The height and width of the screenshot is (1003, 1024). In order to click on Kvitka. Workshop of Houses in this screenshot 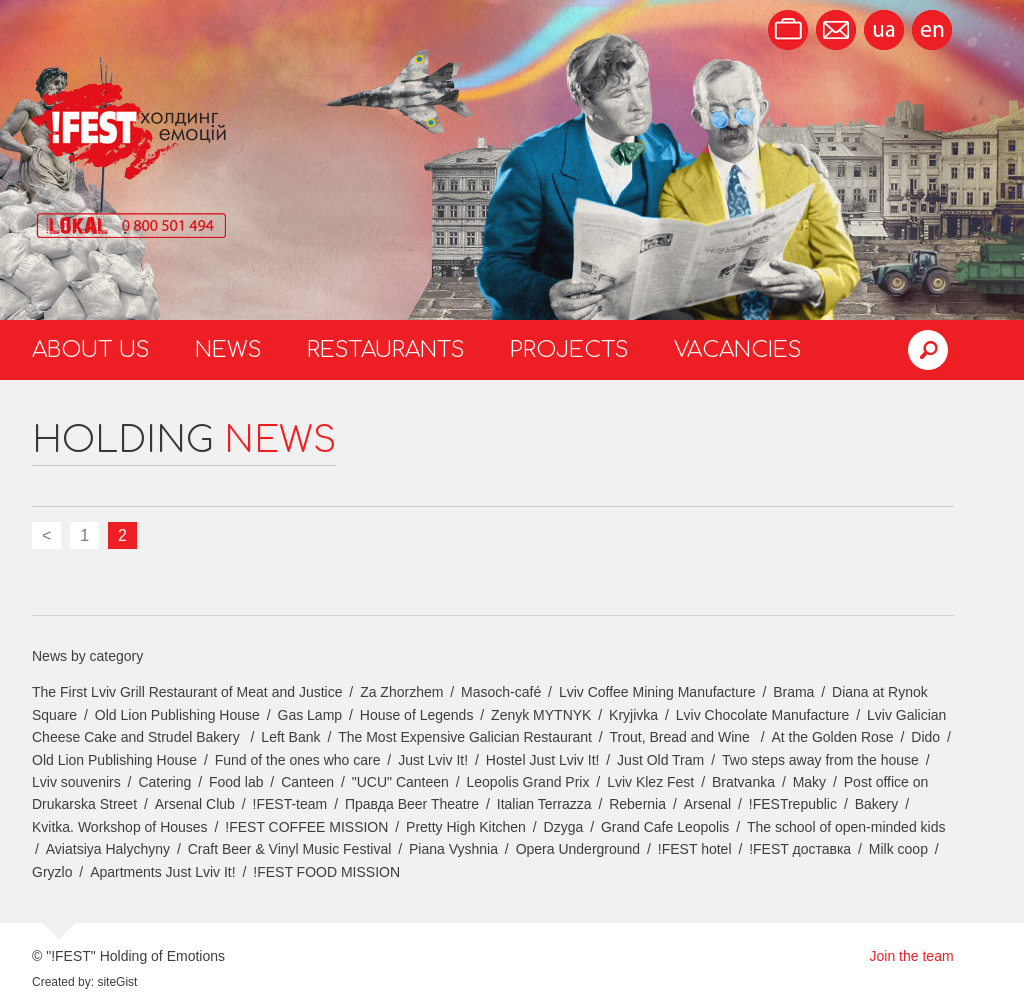, I will do `click(120, 827)`.